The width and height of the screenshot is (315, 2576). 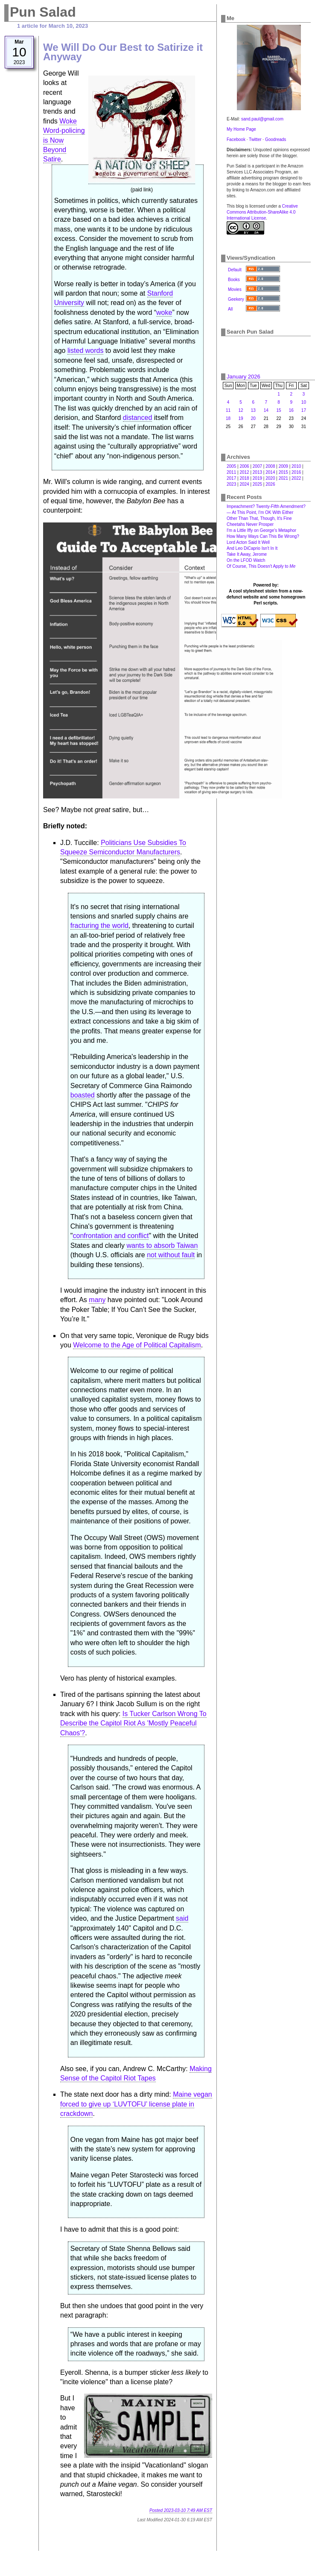 What do you see at coordinates (234, 279) in the screenshot?
I see `Books` at bounding box center [234, 279].